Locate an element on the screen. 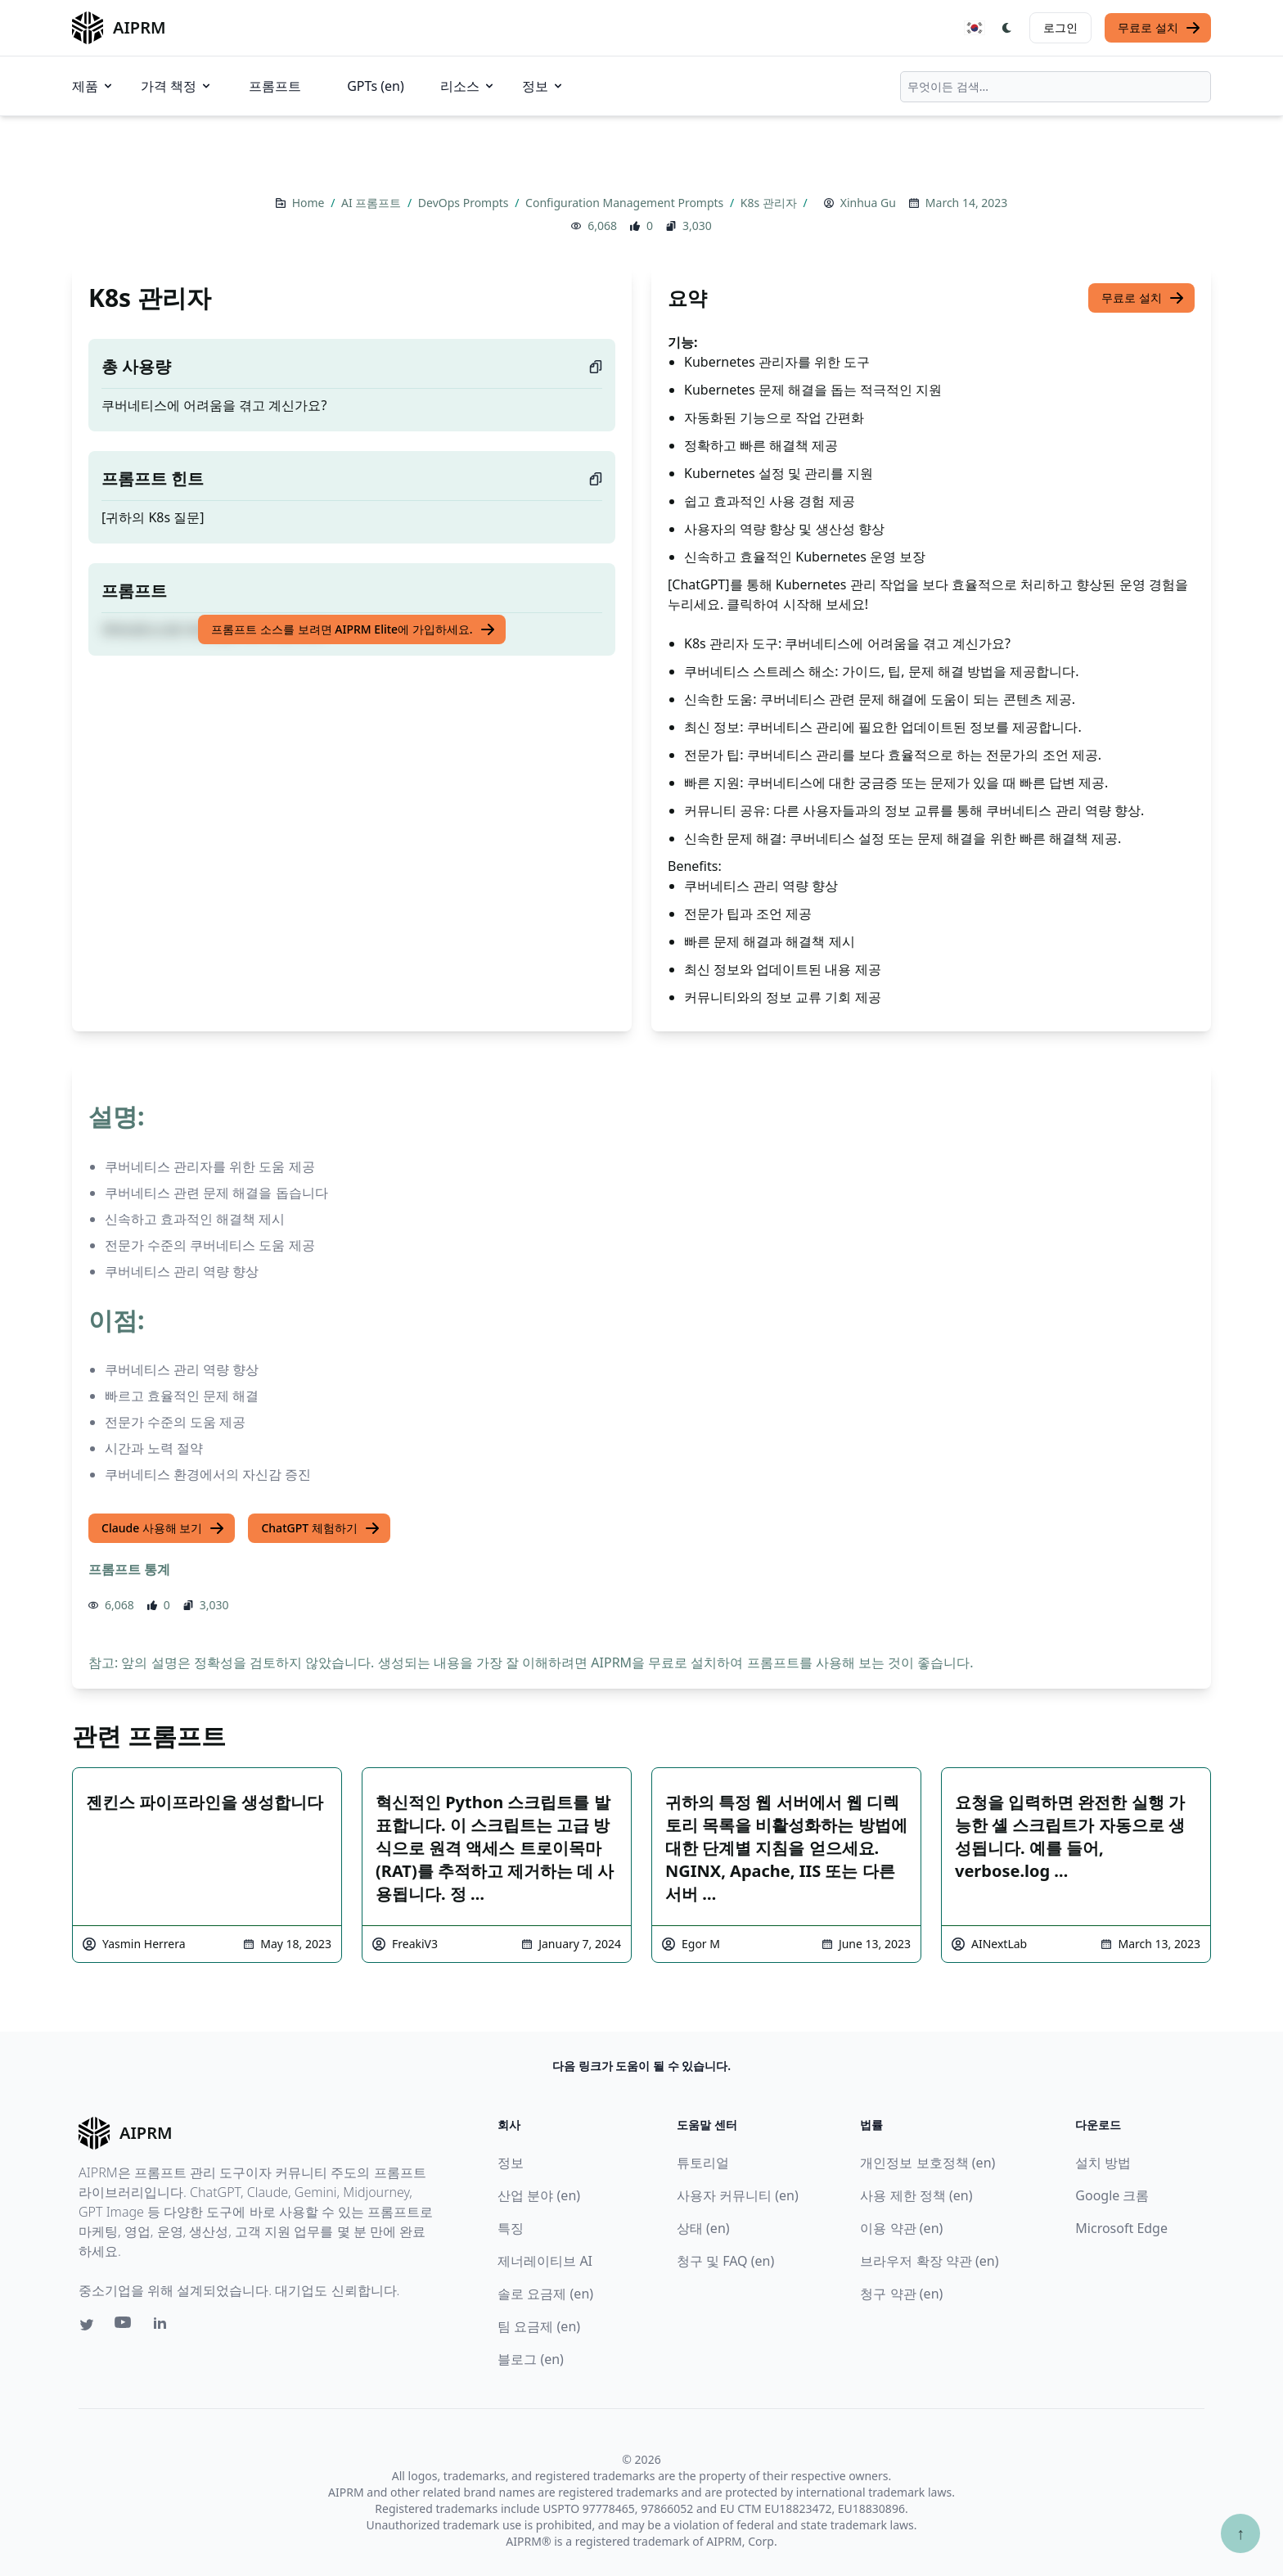  청구 약관 (en) is located at coordinates (901, 2294).